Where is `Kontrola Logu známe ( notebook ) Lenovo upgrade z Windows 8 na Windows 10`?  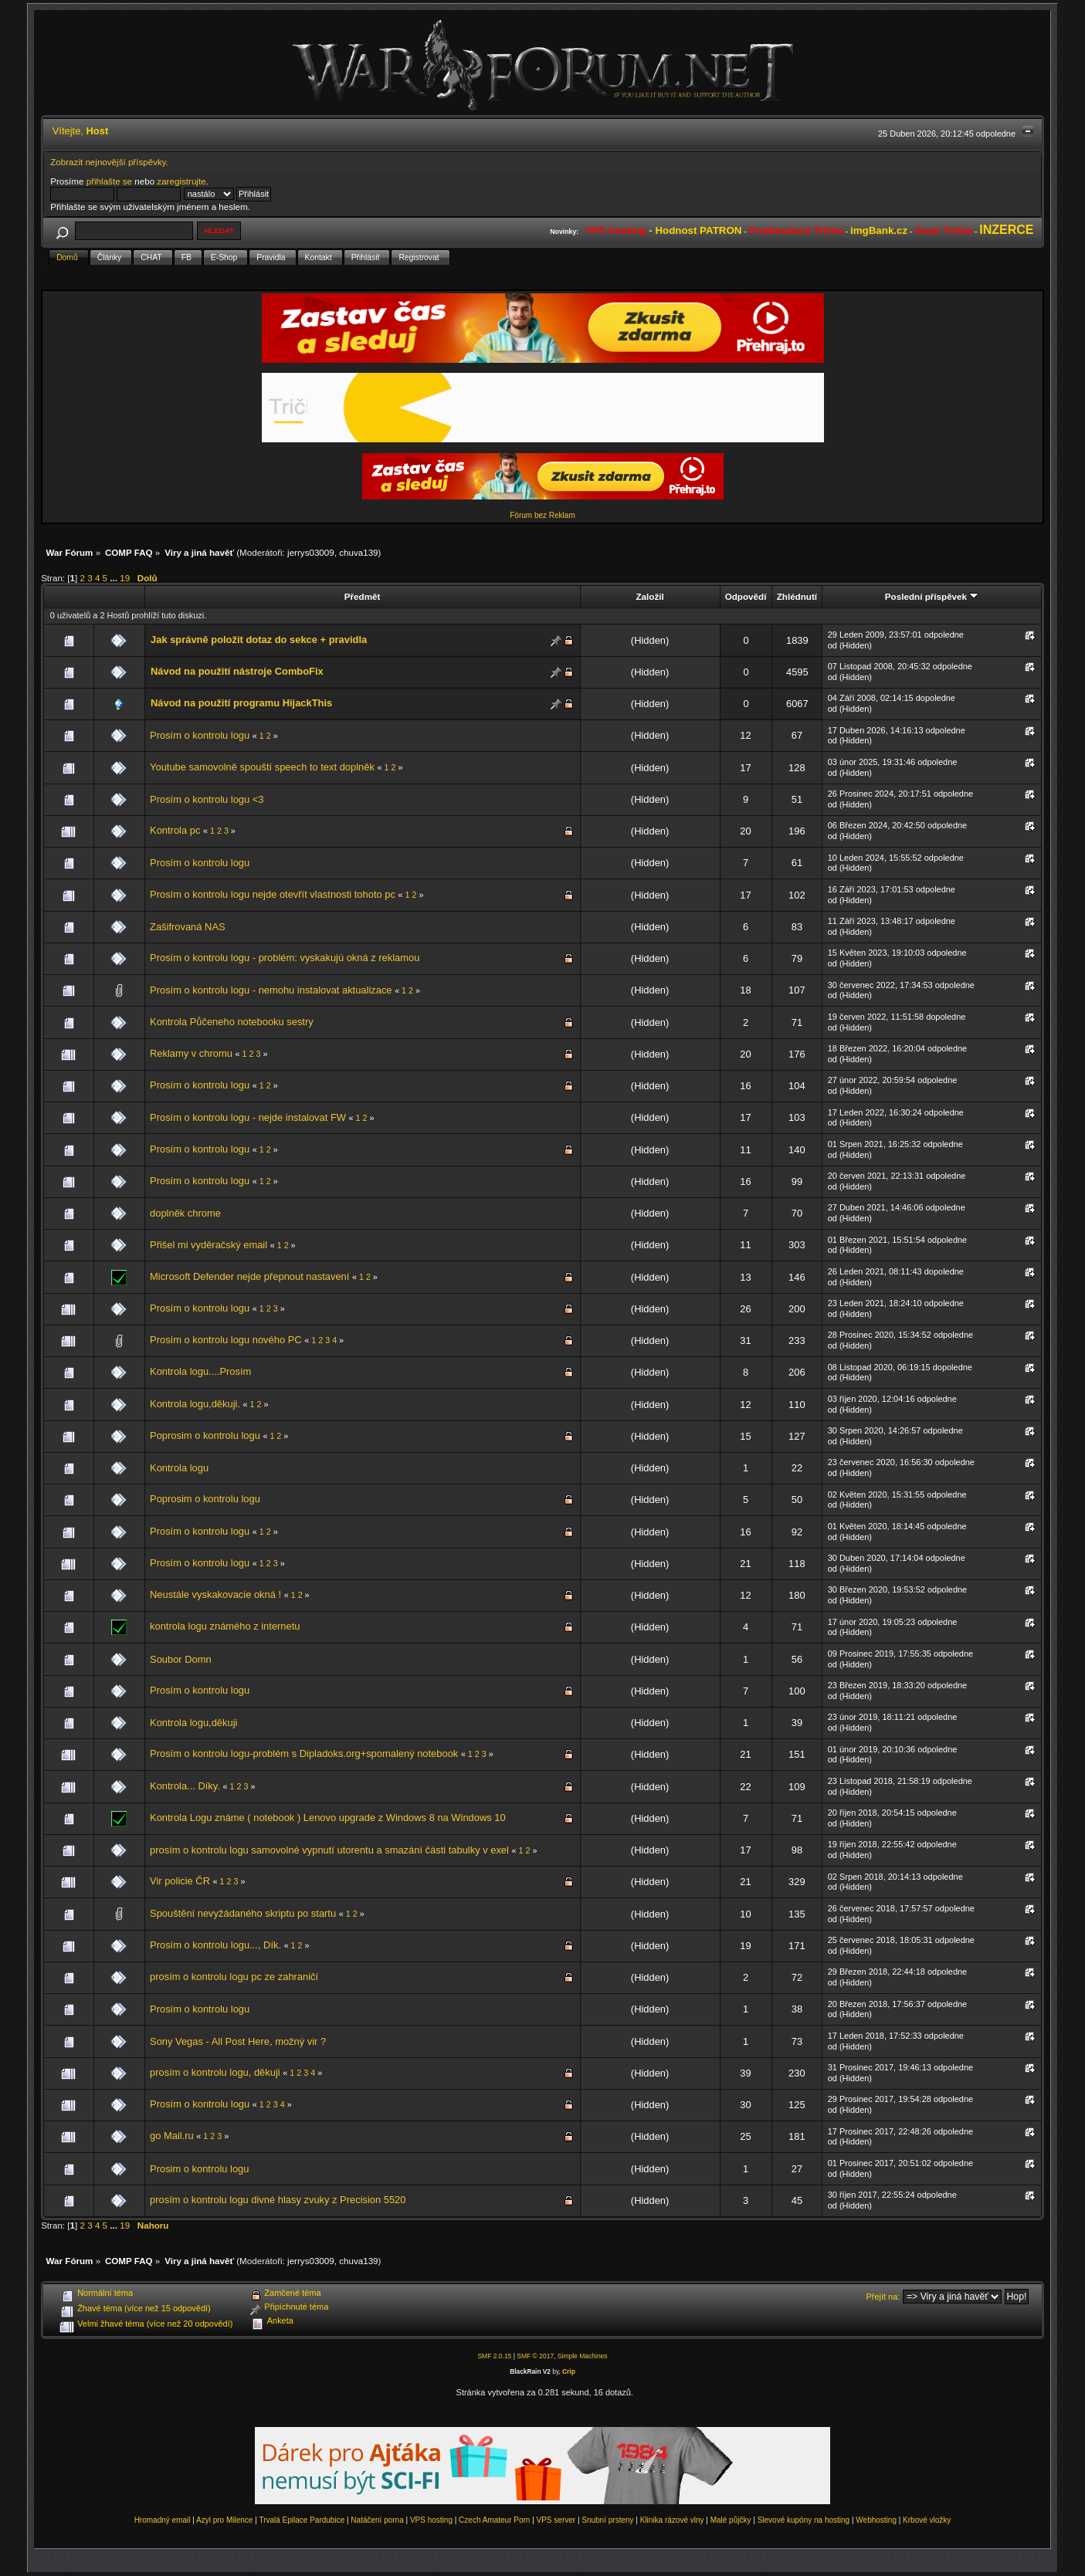
Kontrola Logu známe ( notebook ) Lenovo upgrade z Windows 8 na Windows 10 is located at coordinates (328, 1817).